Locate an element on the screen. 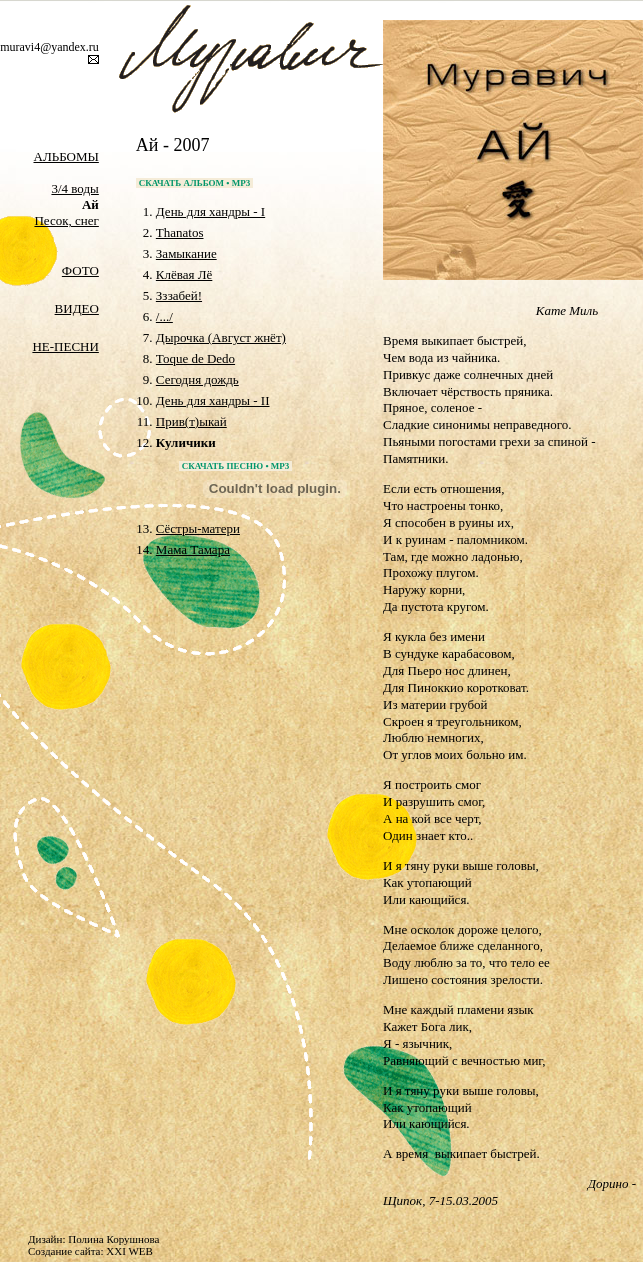 Image resolution: width=643 pixels, height=1262 pixels. Зззабей! is located at coordinates (179, 295).